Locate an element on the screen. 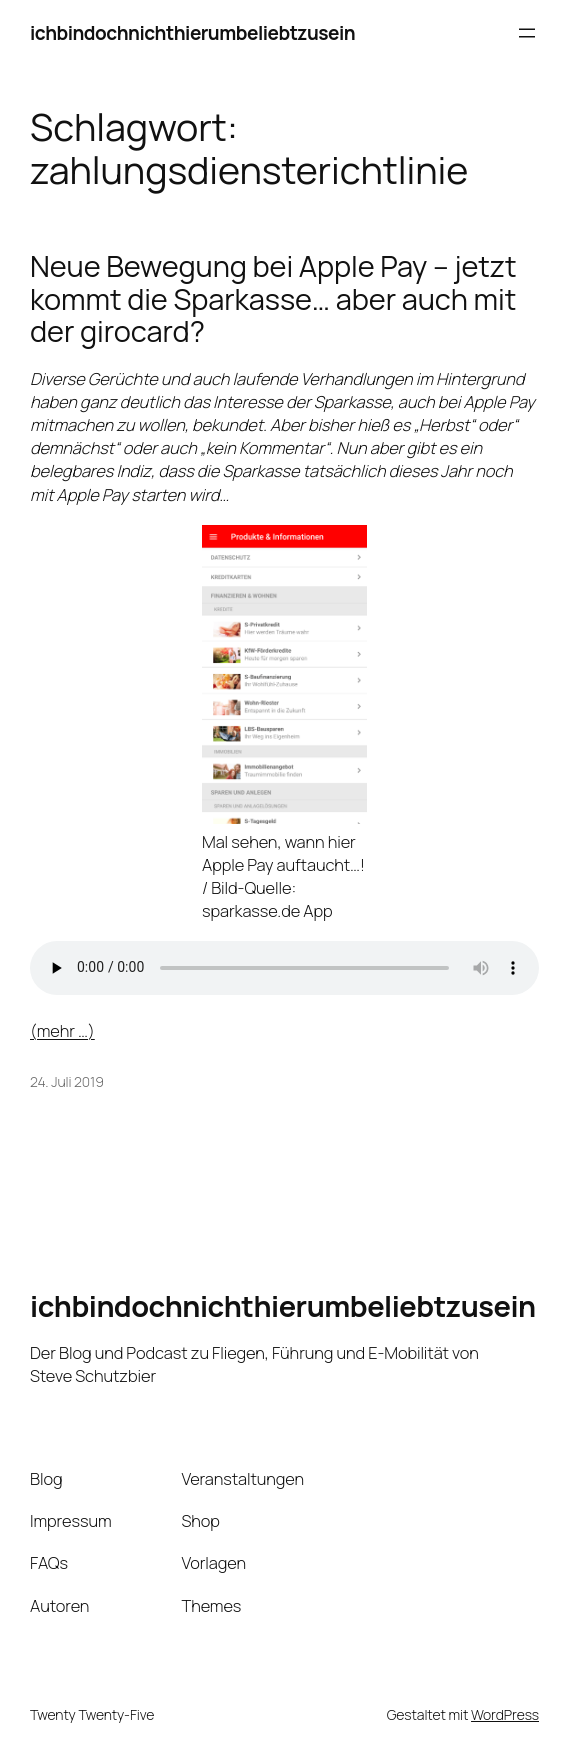 The height and width of the screenshot is (1755, 569). ichbindochnichthierumbeliebtzusein is located at coordinates (192, 33).